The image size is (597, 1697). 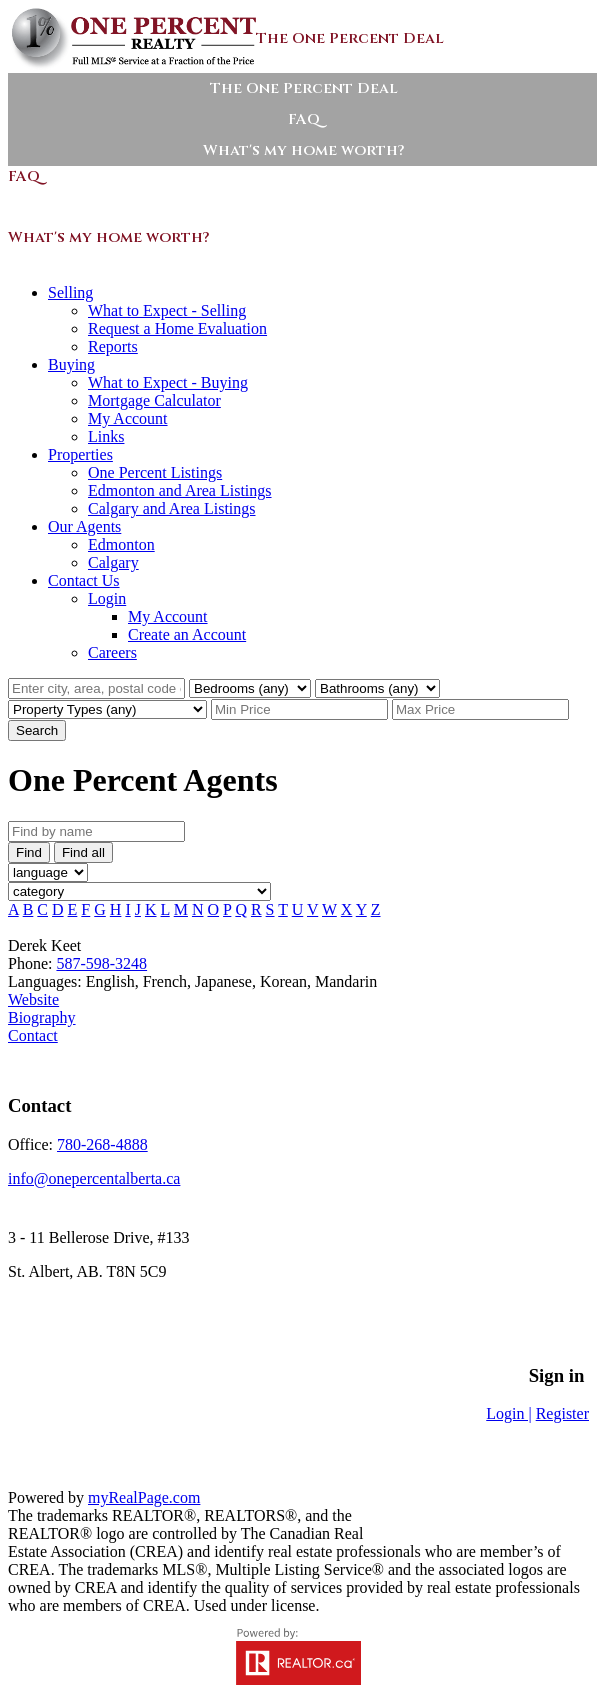 I want to click on Selling, so click(x=70, y=292).